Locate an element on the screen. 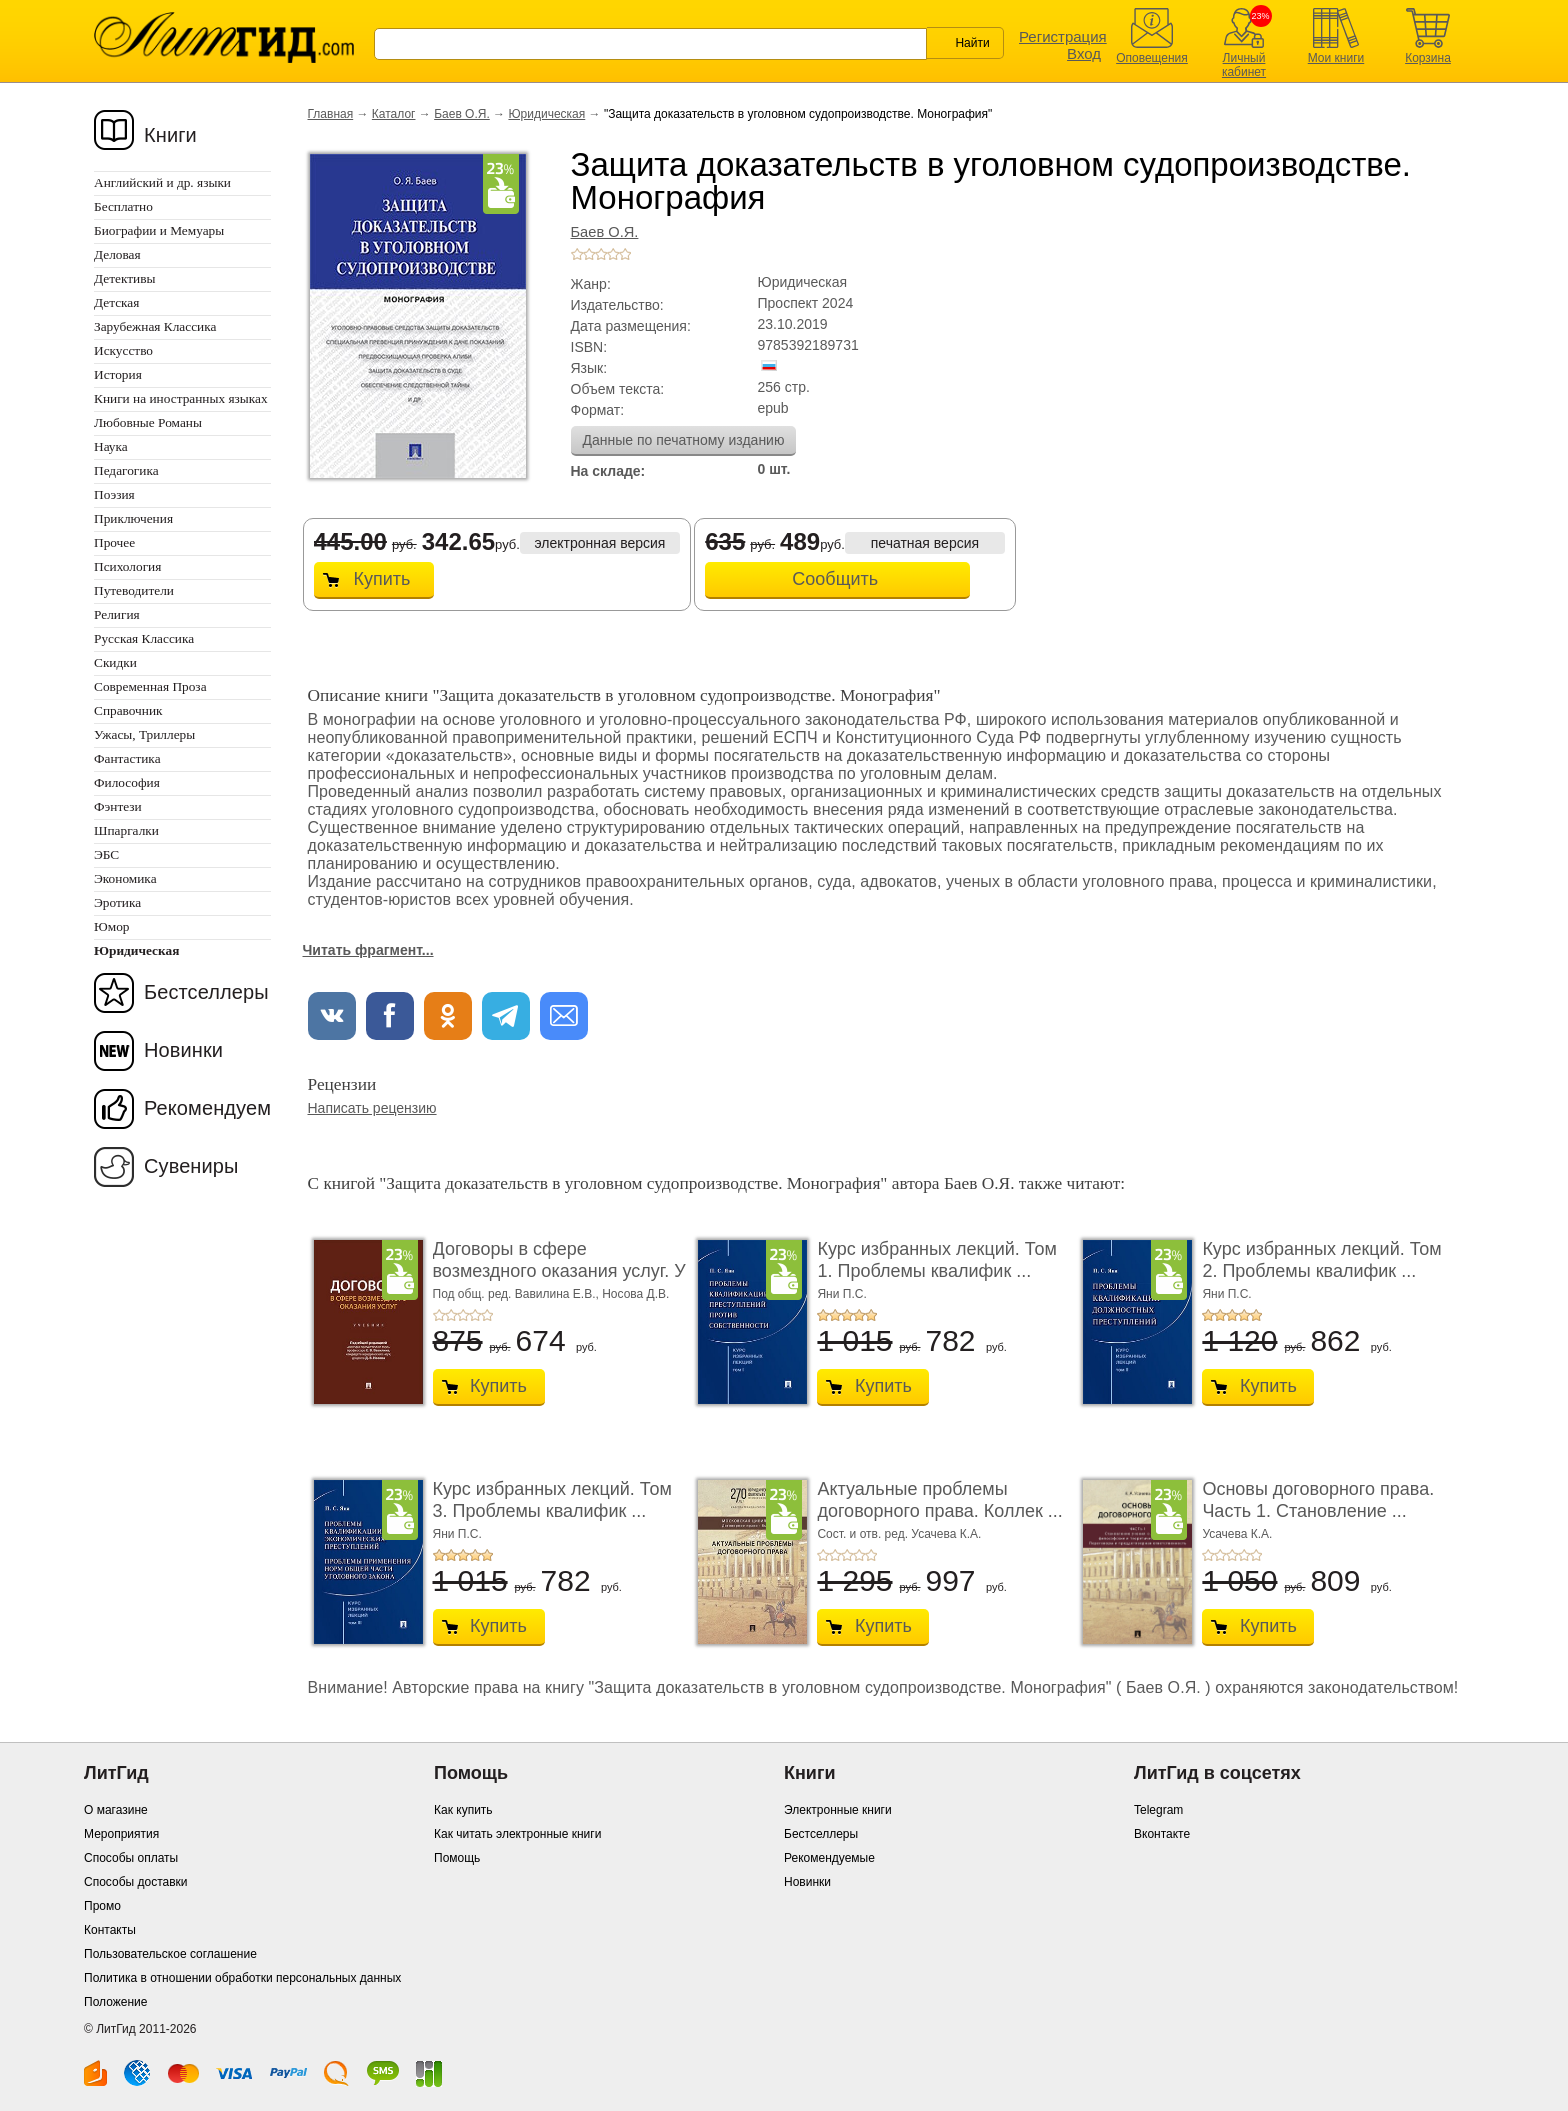  Курс избранных лекций. Том 1. Проблемы квалифик ... is located at coordinates (936, 1260).